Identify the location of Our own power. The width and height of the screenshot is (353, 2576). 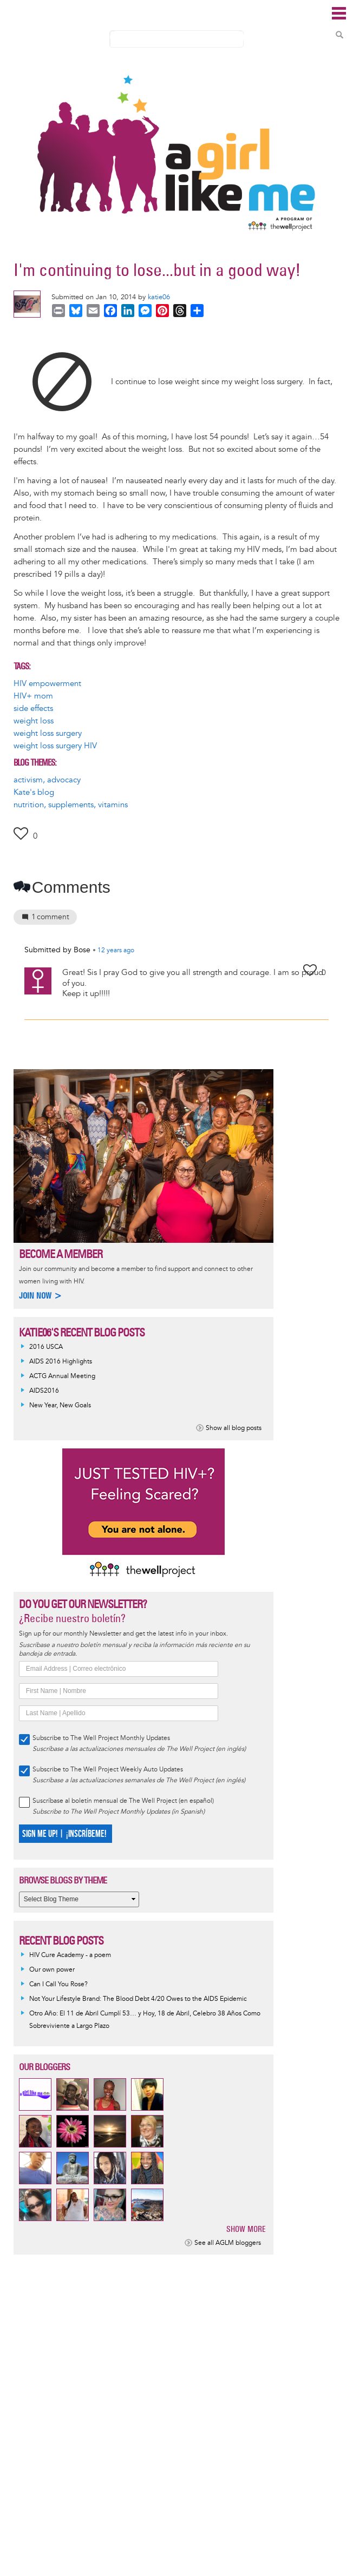
(52, 1970).